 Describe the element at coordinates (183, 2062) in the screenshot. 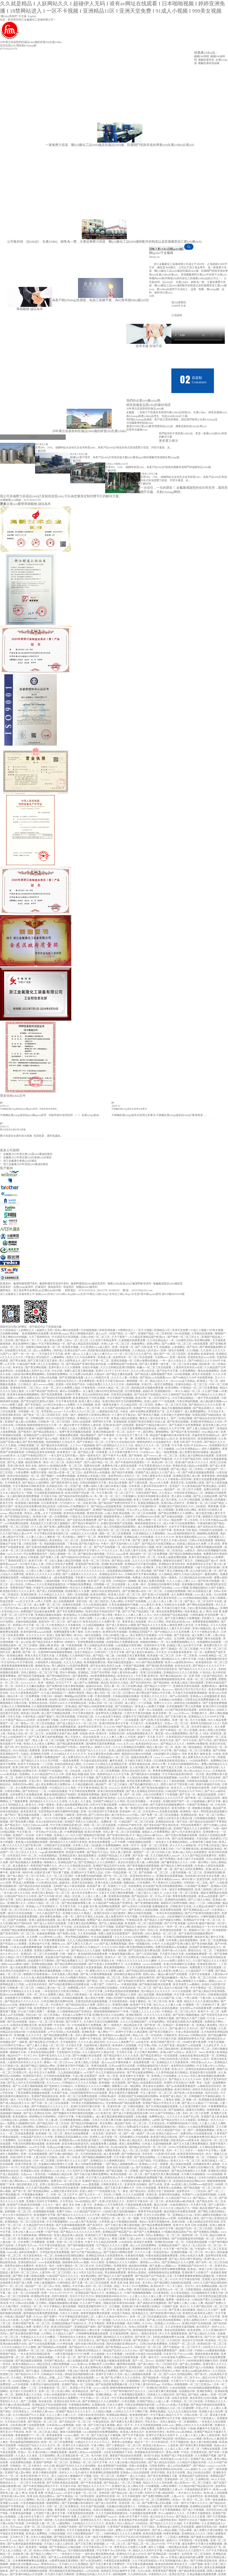

I see `波多野结衣在线网站` at that location.